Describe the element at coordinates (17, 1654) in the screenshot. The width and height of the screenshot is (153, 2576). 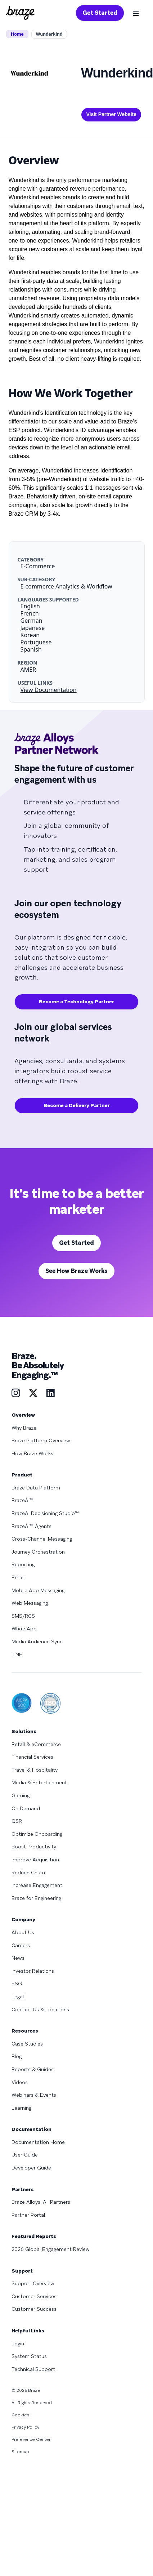
I see `LINE` at that location.